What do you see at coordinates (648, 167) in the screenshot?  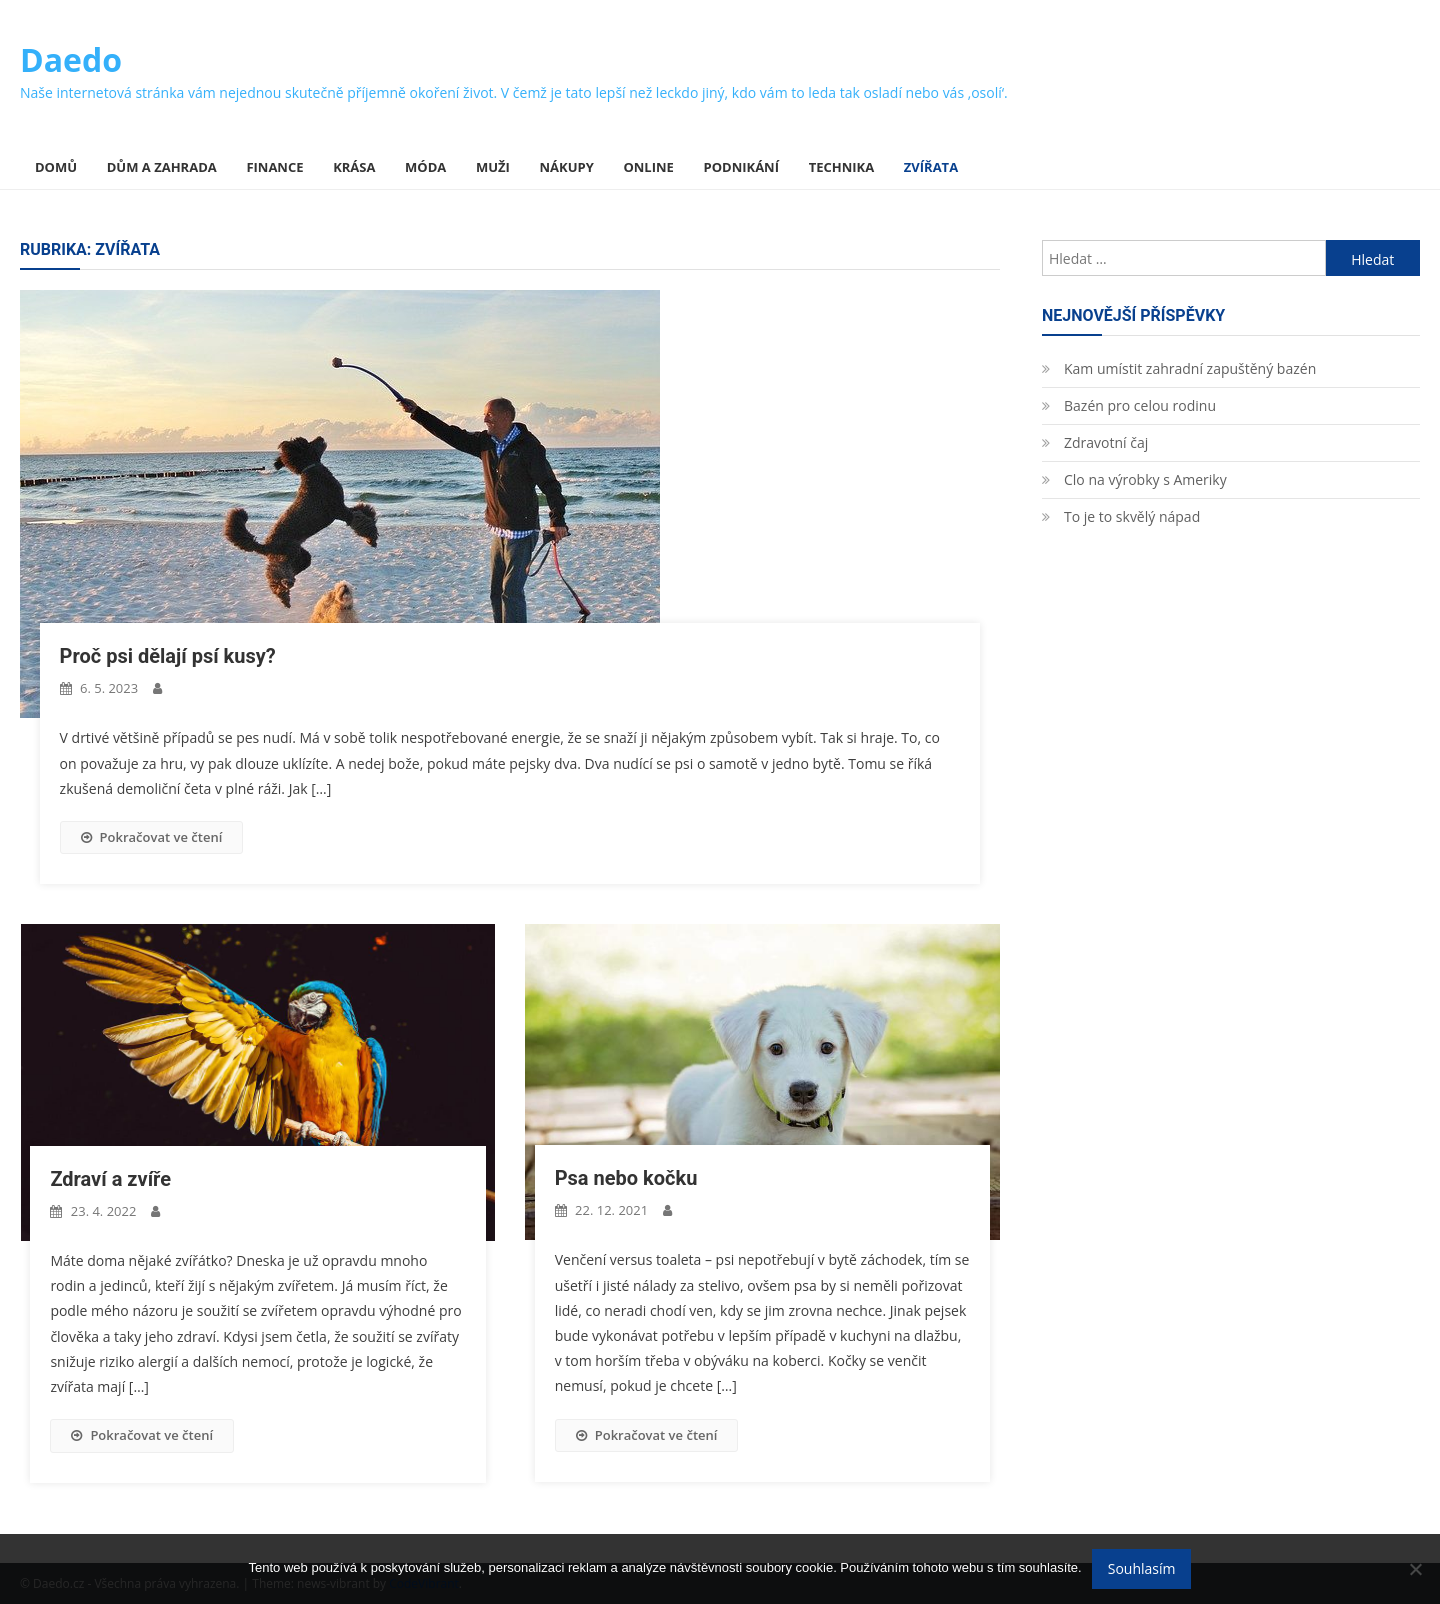 I see `Online` at bounding box center [648, 167].